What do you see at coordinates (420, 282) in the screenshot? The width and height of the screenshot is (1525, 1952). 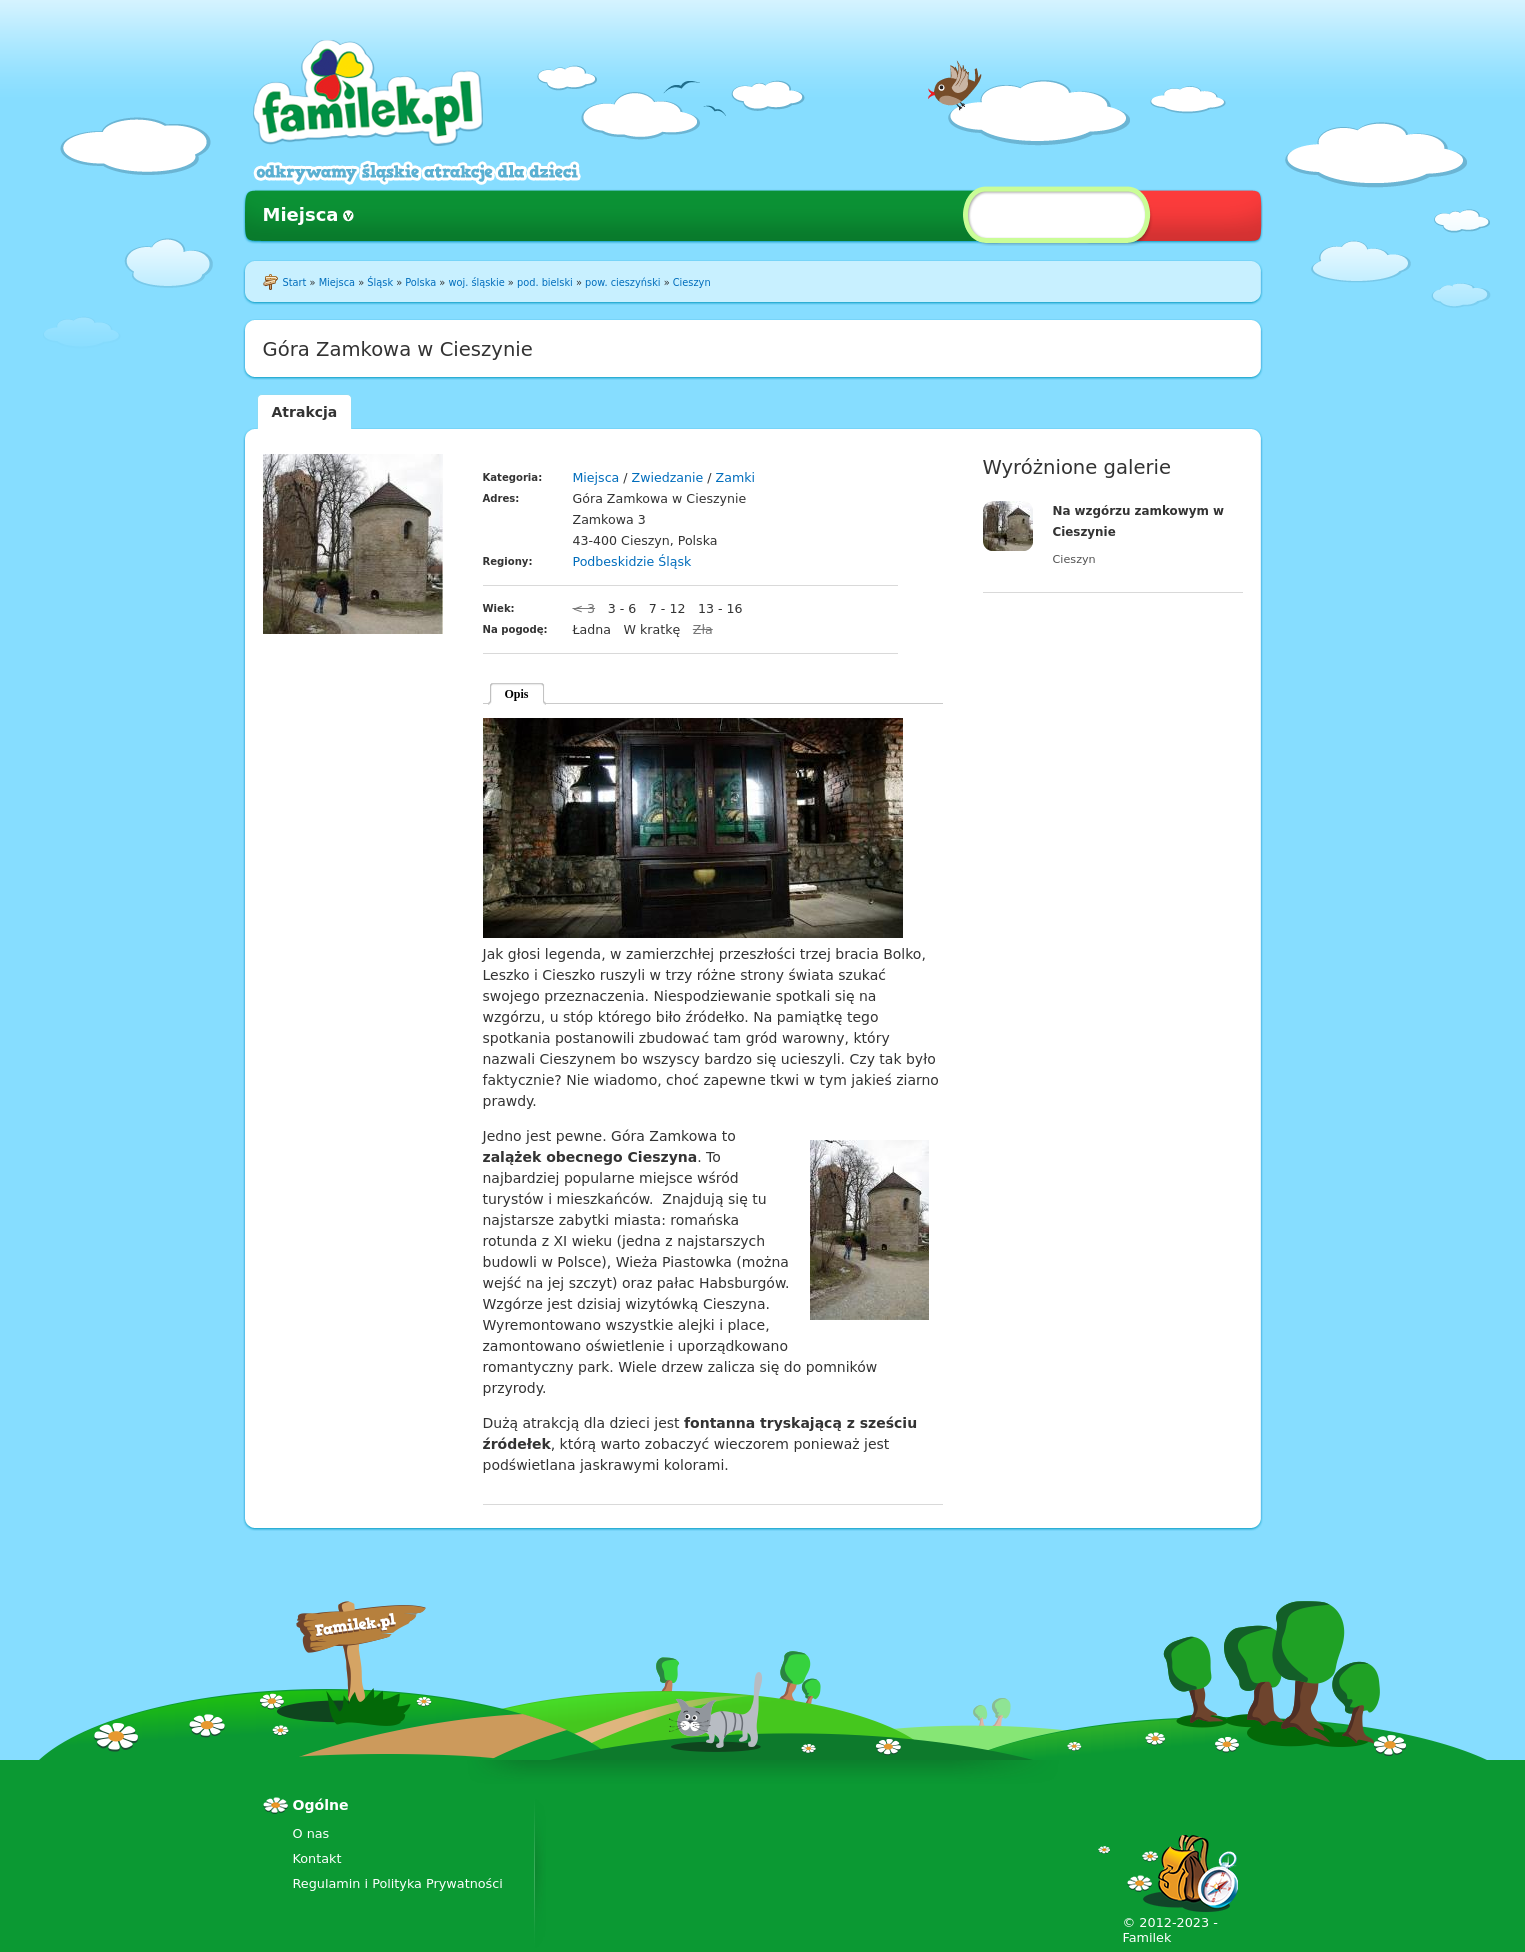 I see `Polska` at bounding box center [420, 282].